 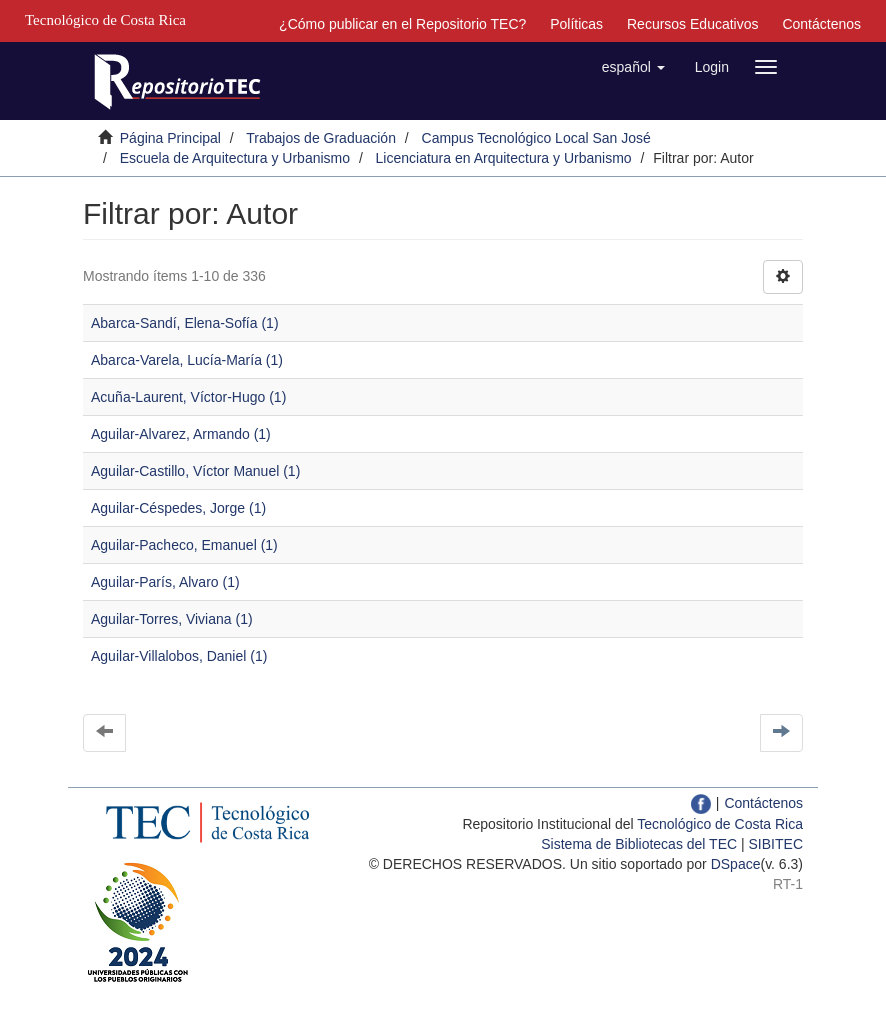 What do you see at coordinates (402, 24) in the screenshot?
I see `¿Cómo publicar en el Repositorio TEC?` at bounding box center [402, 24].